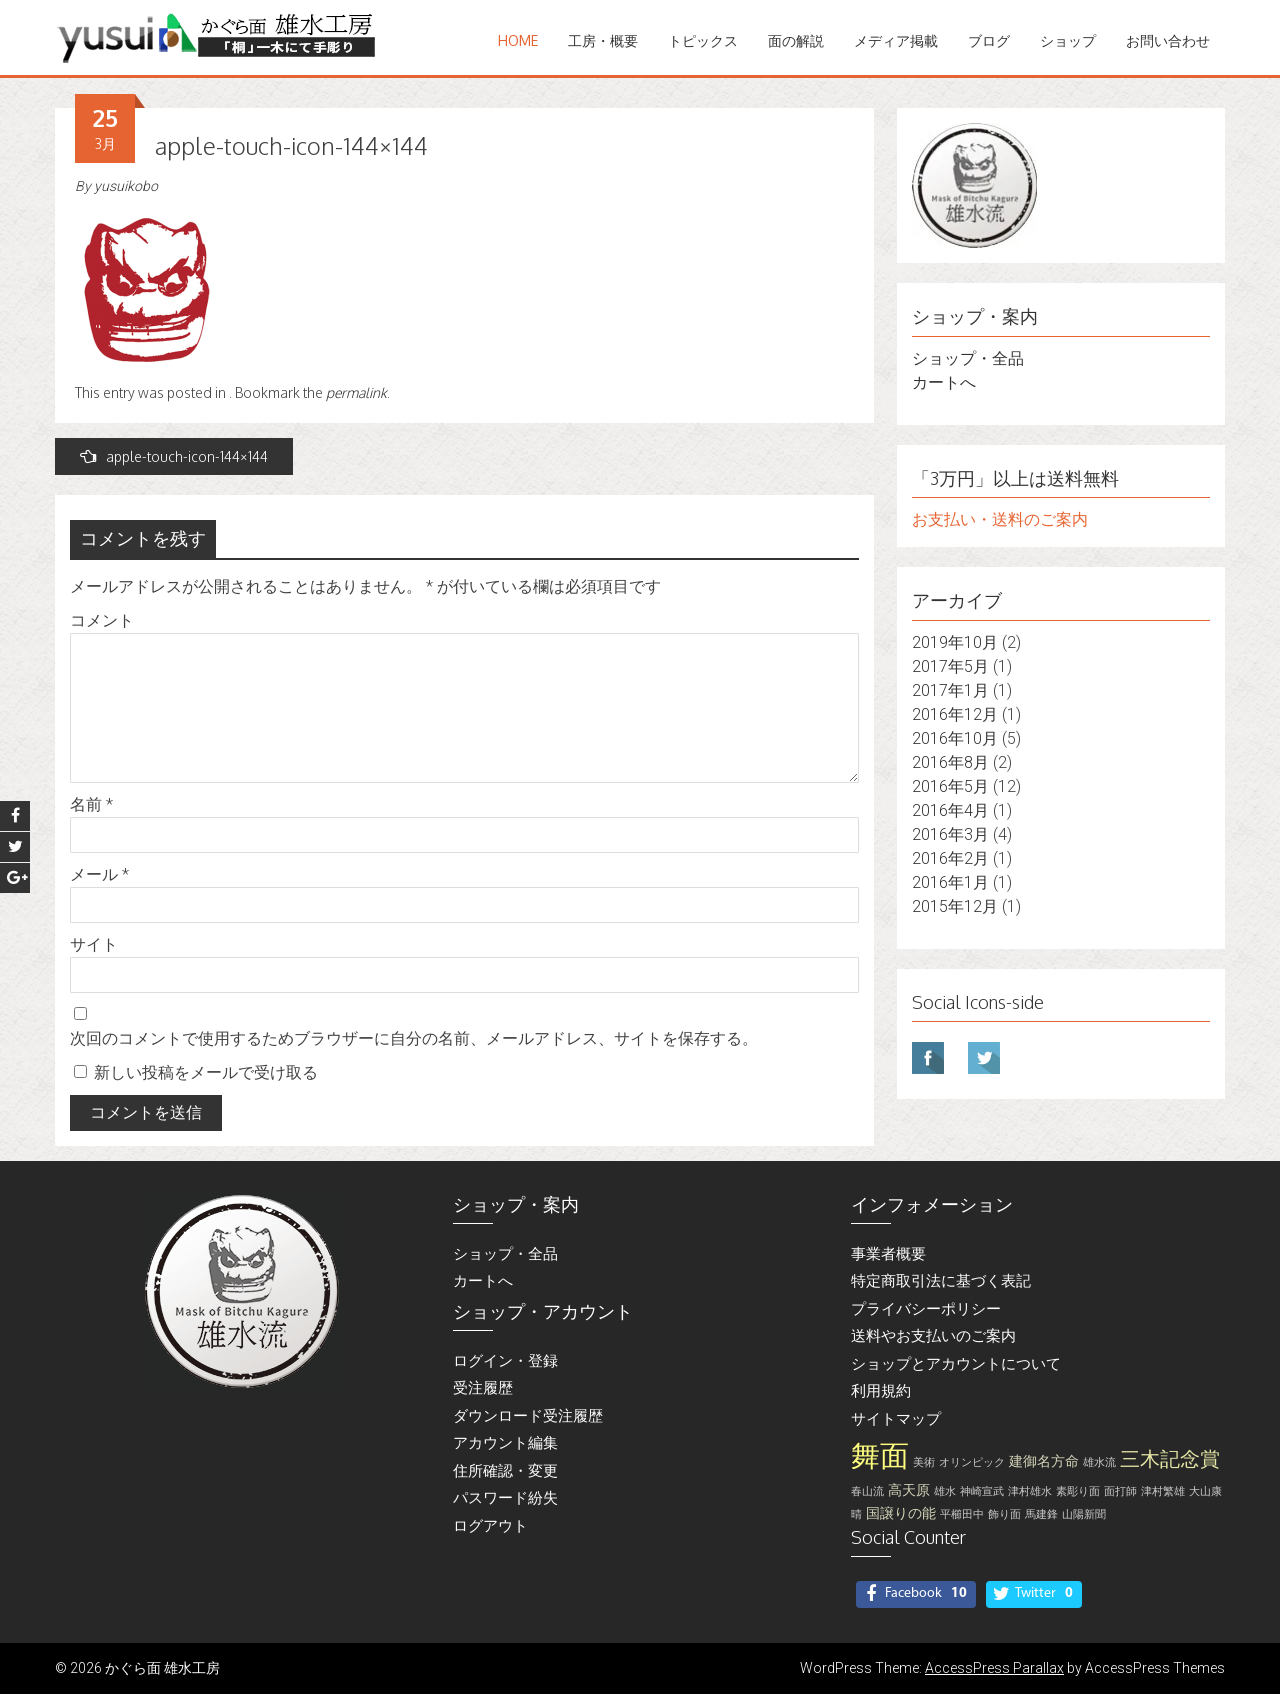 This screenshot has height=1694, width=1280. What do you see at coordinates (989, 40) in the screenshot?
I see `ブログ` at bounding box center [989, 40].